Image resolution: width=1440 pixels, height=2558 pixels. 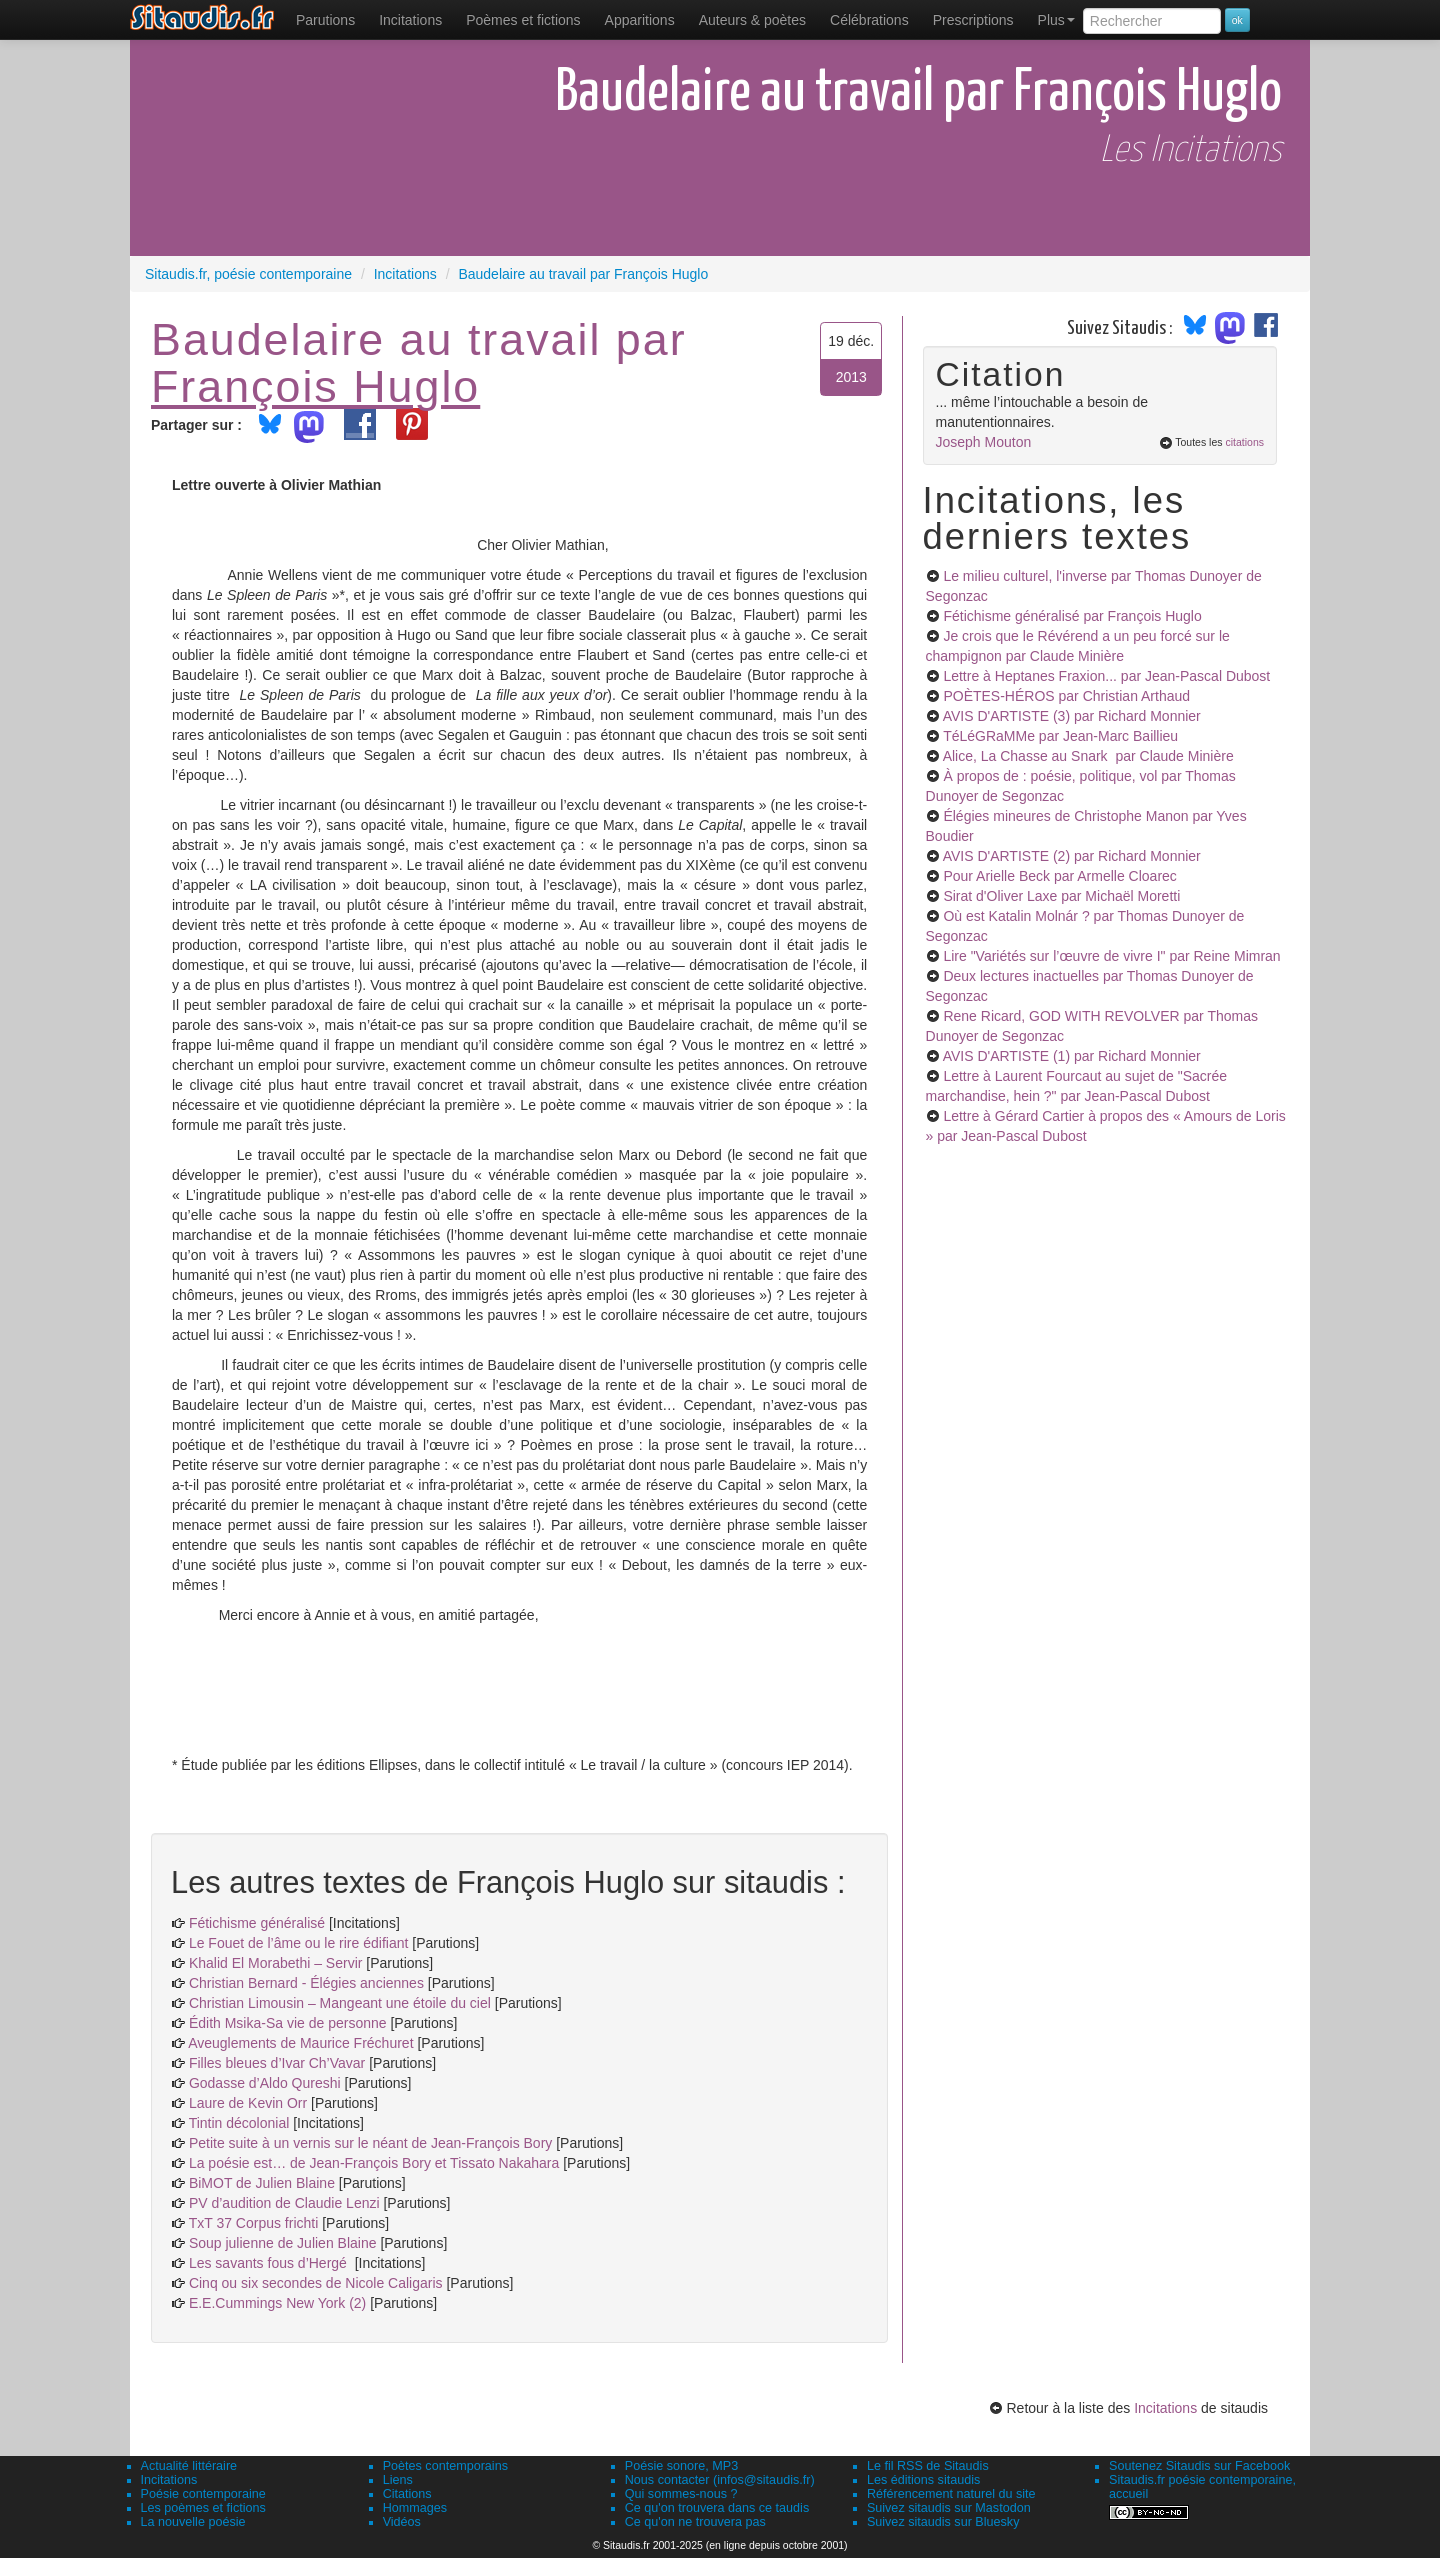 What do you see at coordinates (277, 2303) in the screenshot?
I see `E.E.Cummings New York (2)` at bounding box center [277, 2303].